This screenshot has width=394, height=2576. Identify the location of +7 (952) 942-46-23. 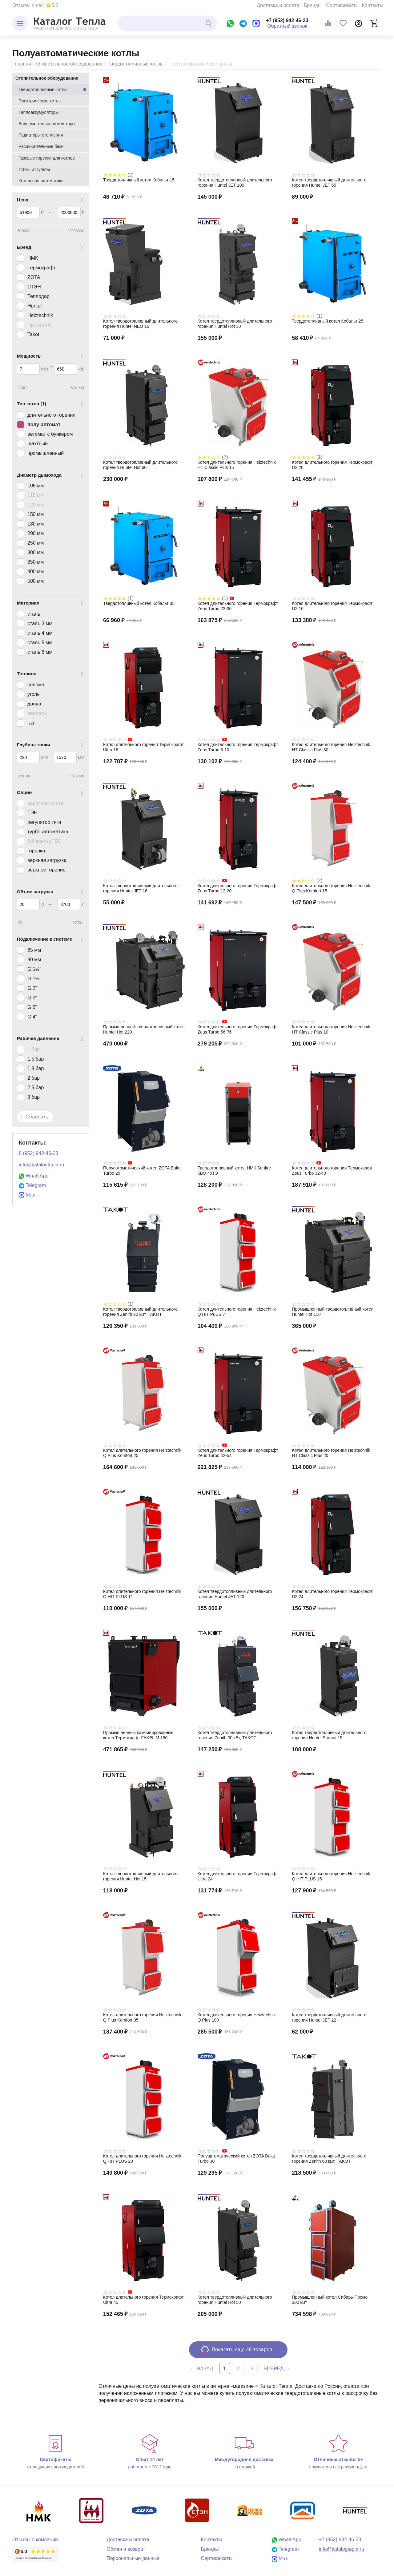
(287, 20).